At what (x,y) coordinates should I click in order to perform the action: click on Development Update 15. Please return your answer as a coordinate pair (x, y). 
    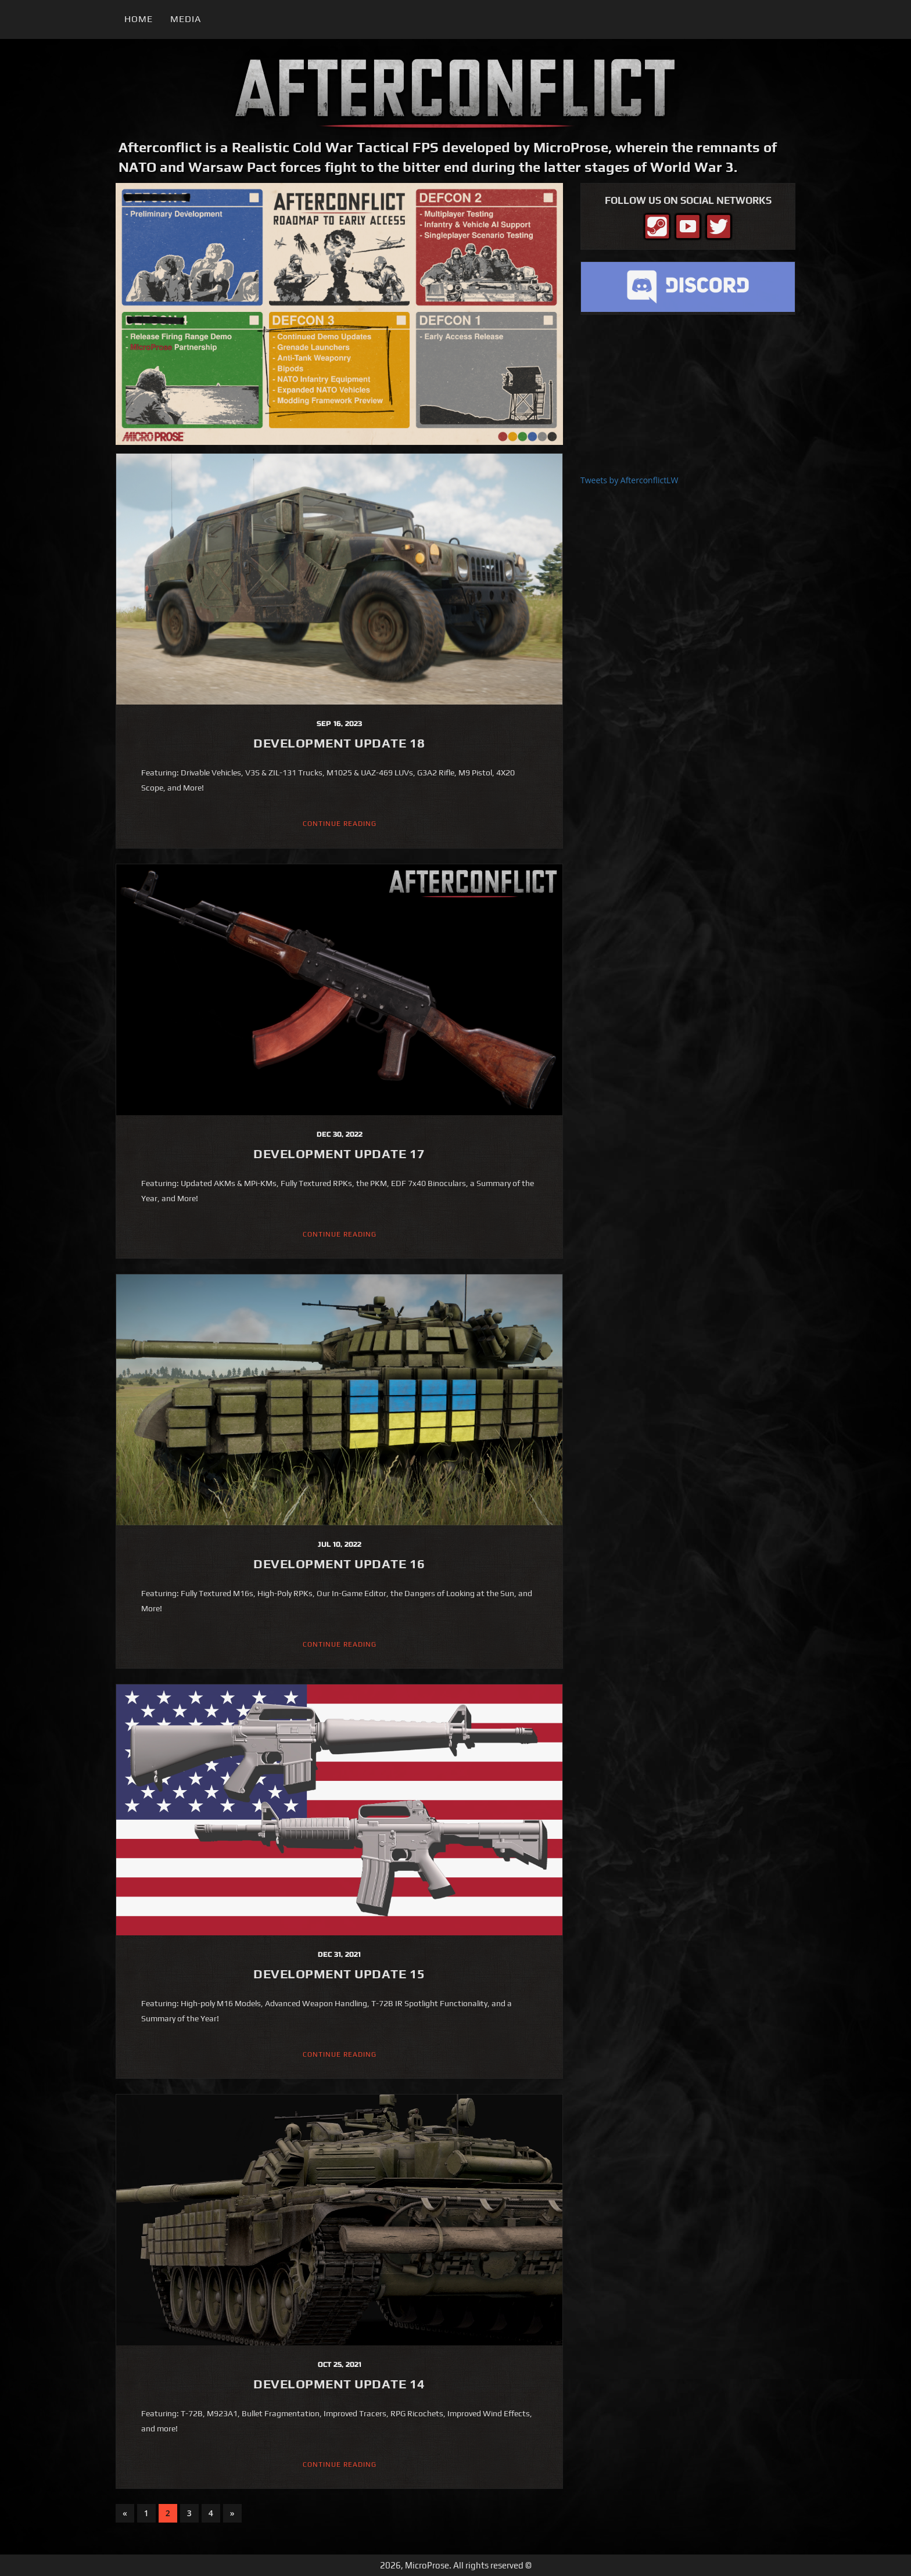
    Looking at the image, I should click on (339, 1973).